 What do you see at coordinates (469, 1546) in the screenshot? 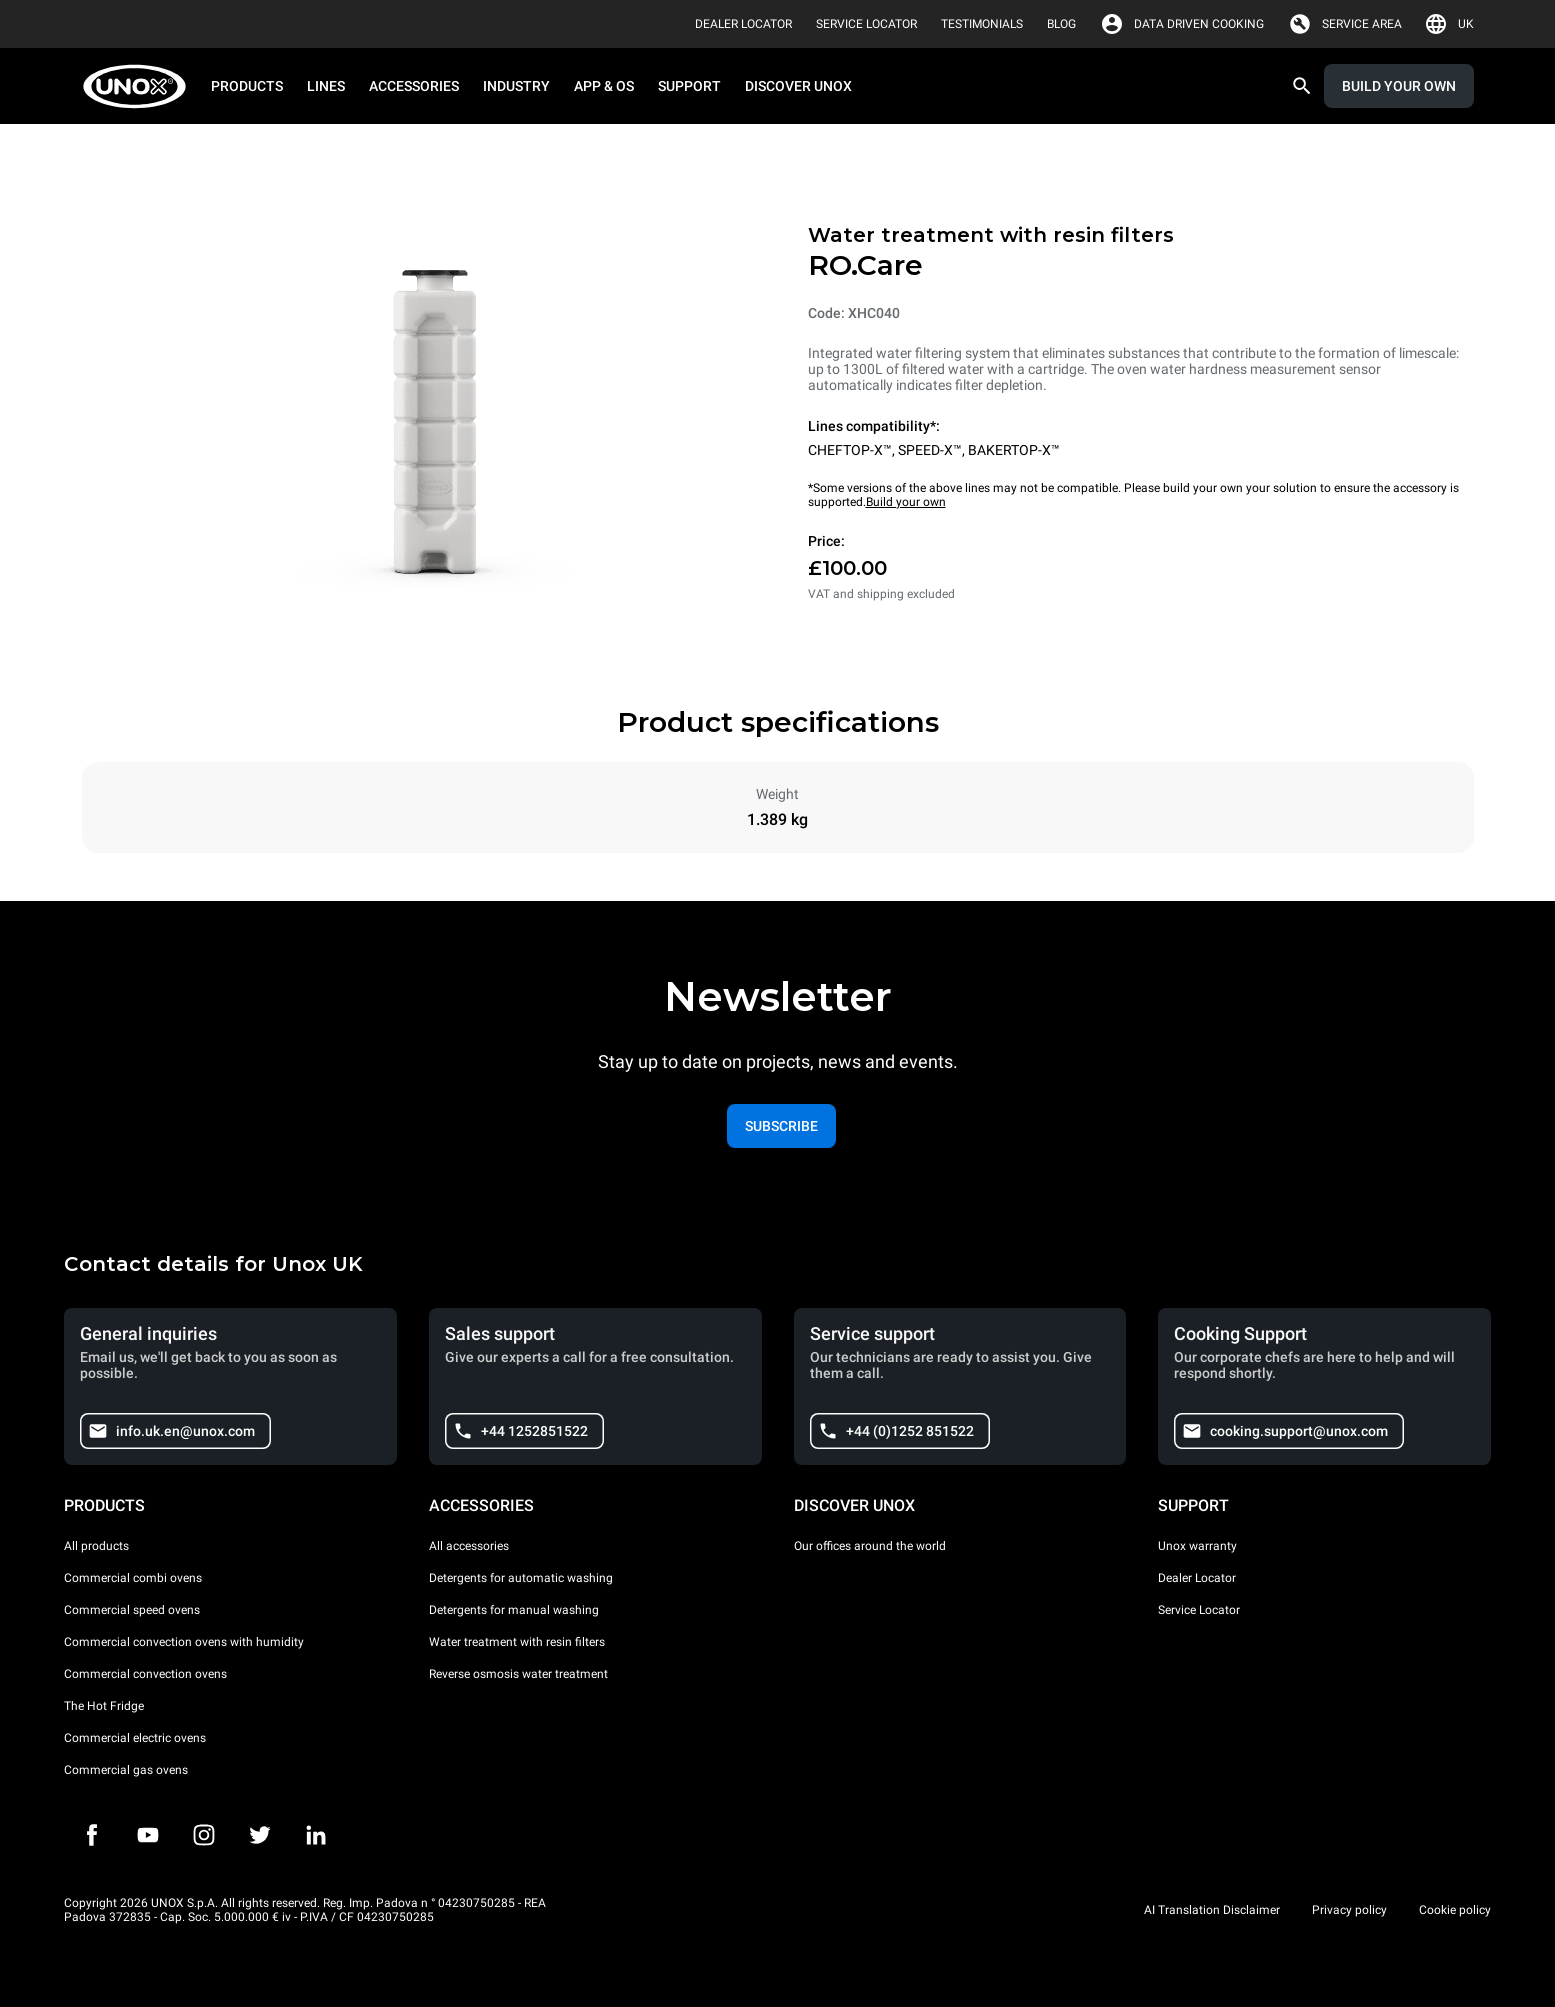
I see `All accessories` at bounding box center [469, 1546].